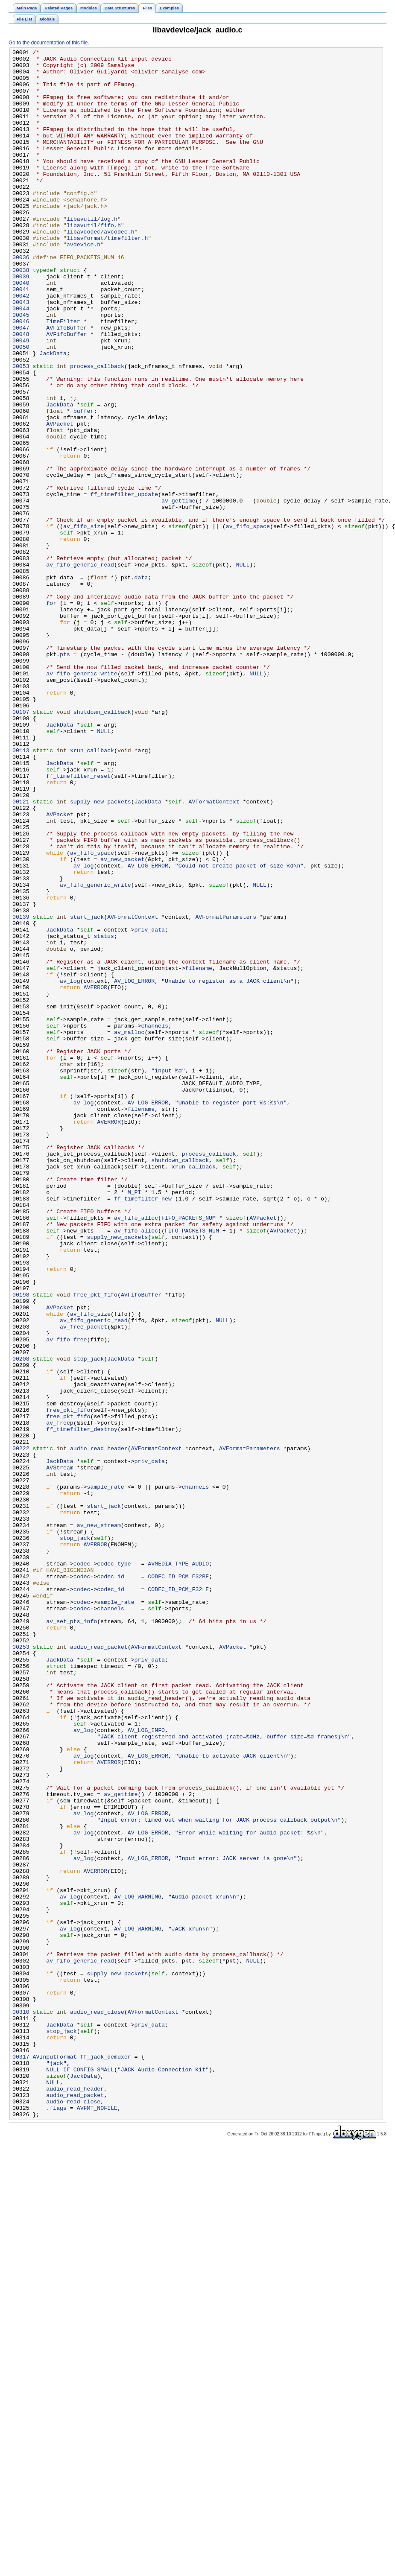  I want to click on ff_timefilter_destroy, so click(81, 1705).